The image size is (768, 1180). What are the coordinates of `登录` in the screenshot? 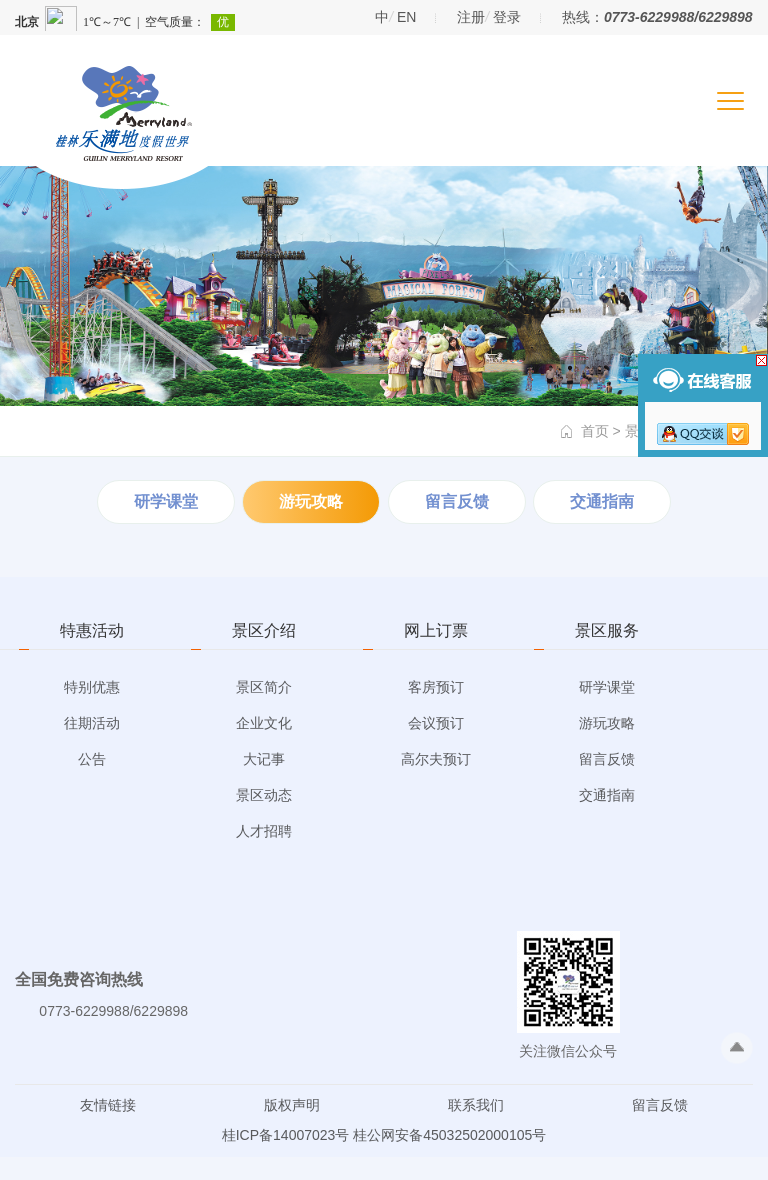 It's located at (507, 17).